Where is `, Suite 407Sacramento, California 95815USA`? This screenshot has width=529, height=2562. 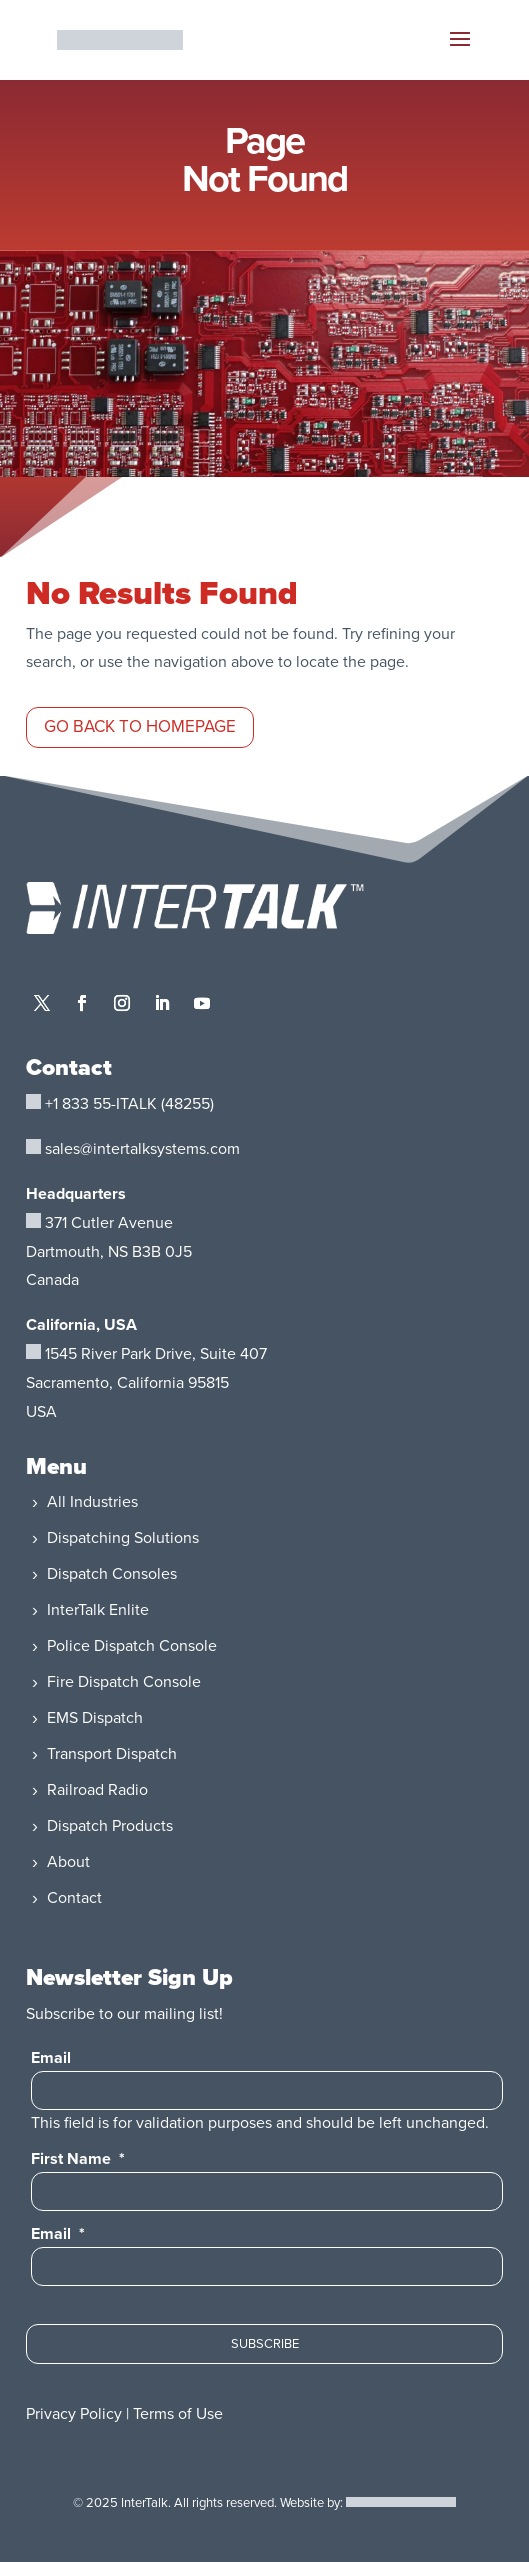
, Suite 407Sacramento, California 95815USA is located at coordinates (146, 1383).